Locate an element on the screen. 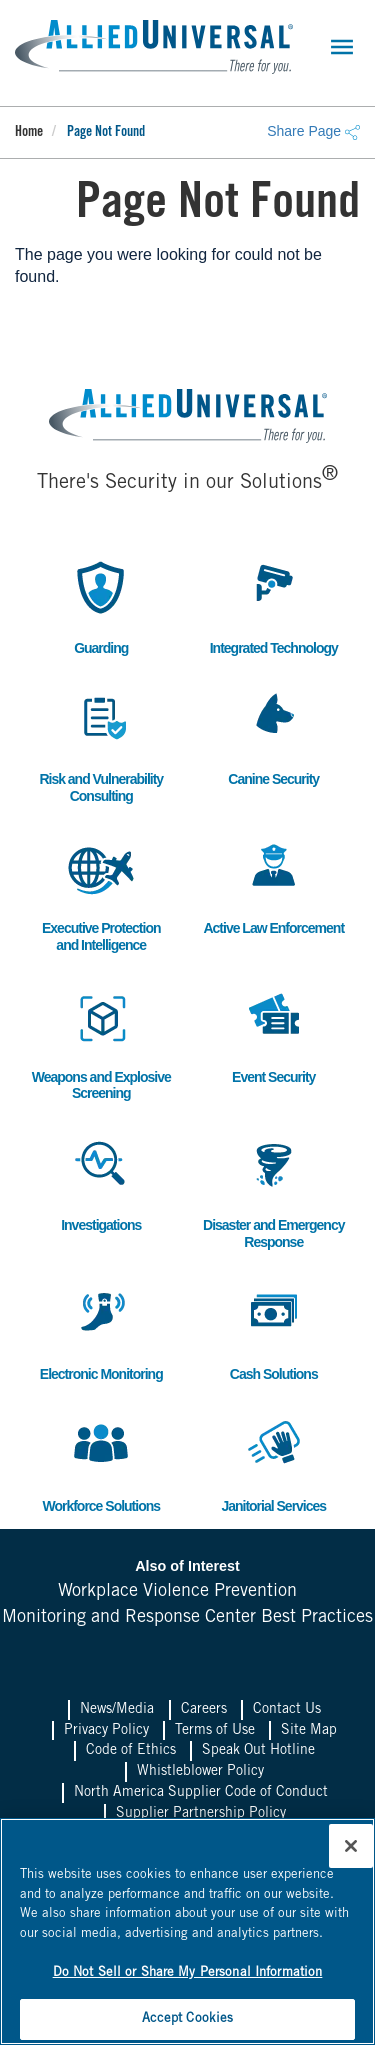  Workforce Solutions is located at coordinates (101, 1463).